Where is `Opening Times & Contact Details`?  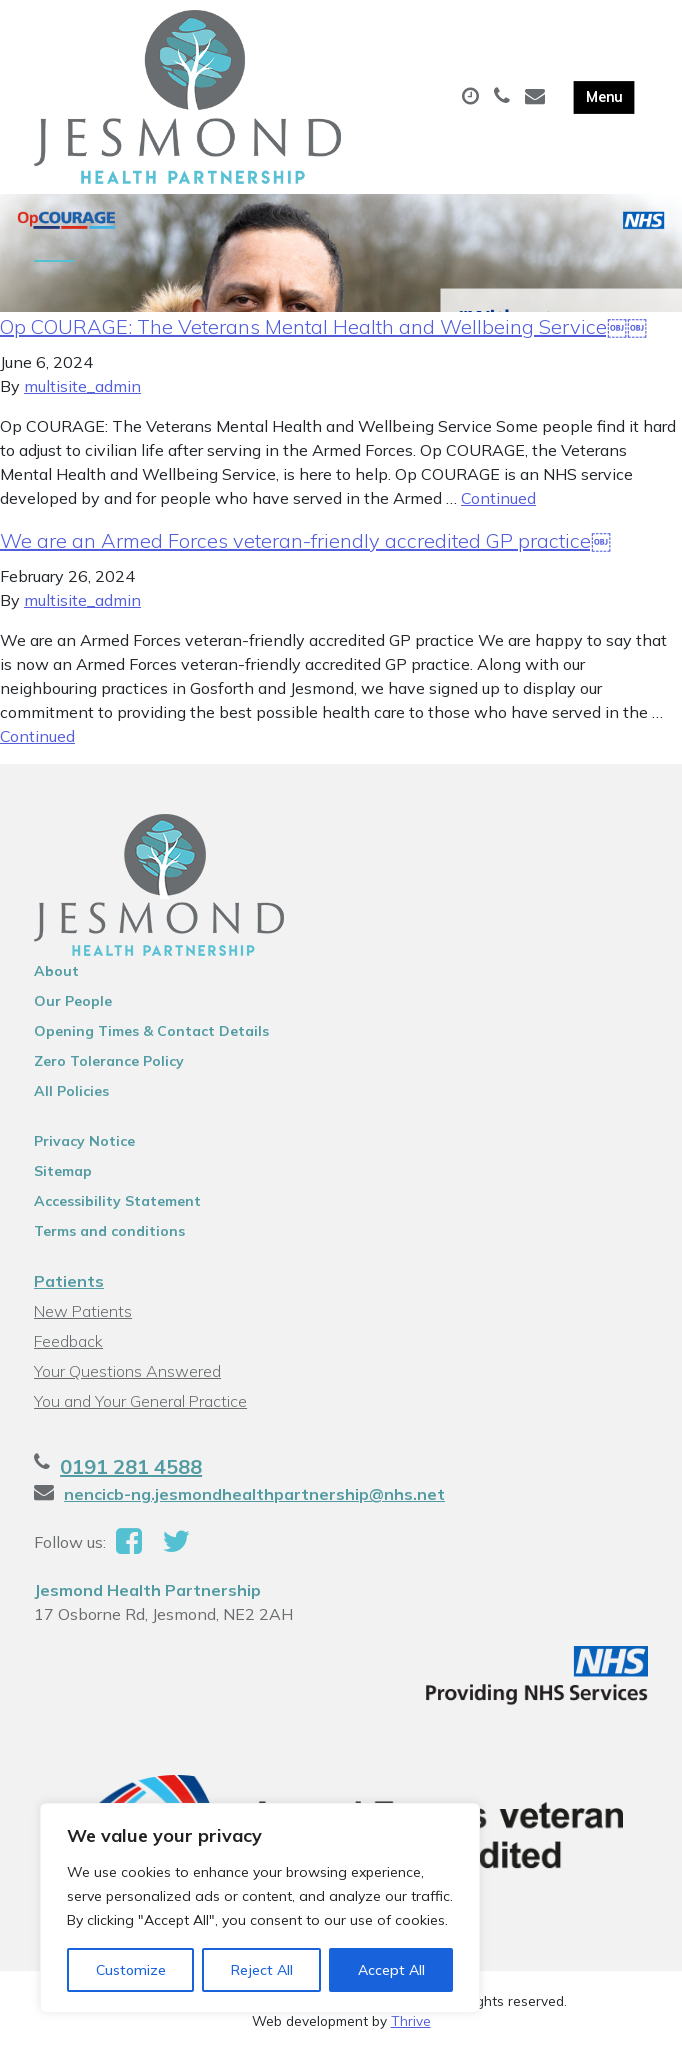 Opening Times & Contact Details is located at coordinates (151, 1033).